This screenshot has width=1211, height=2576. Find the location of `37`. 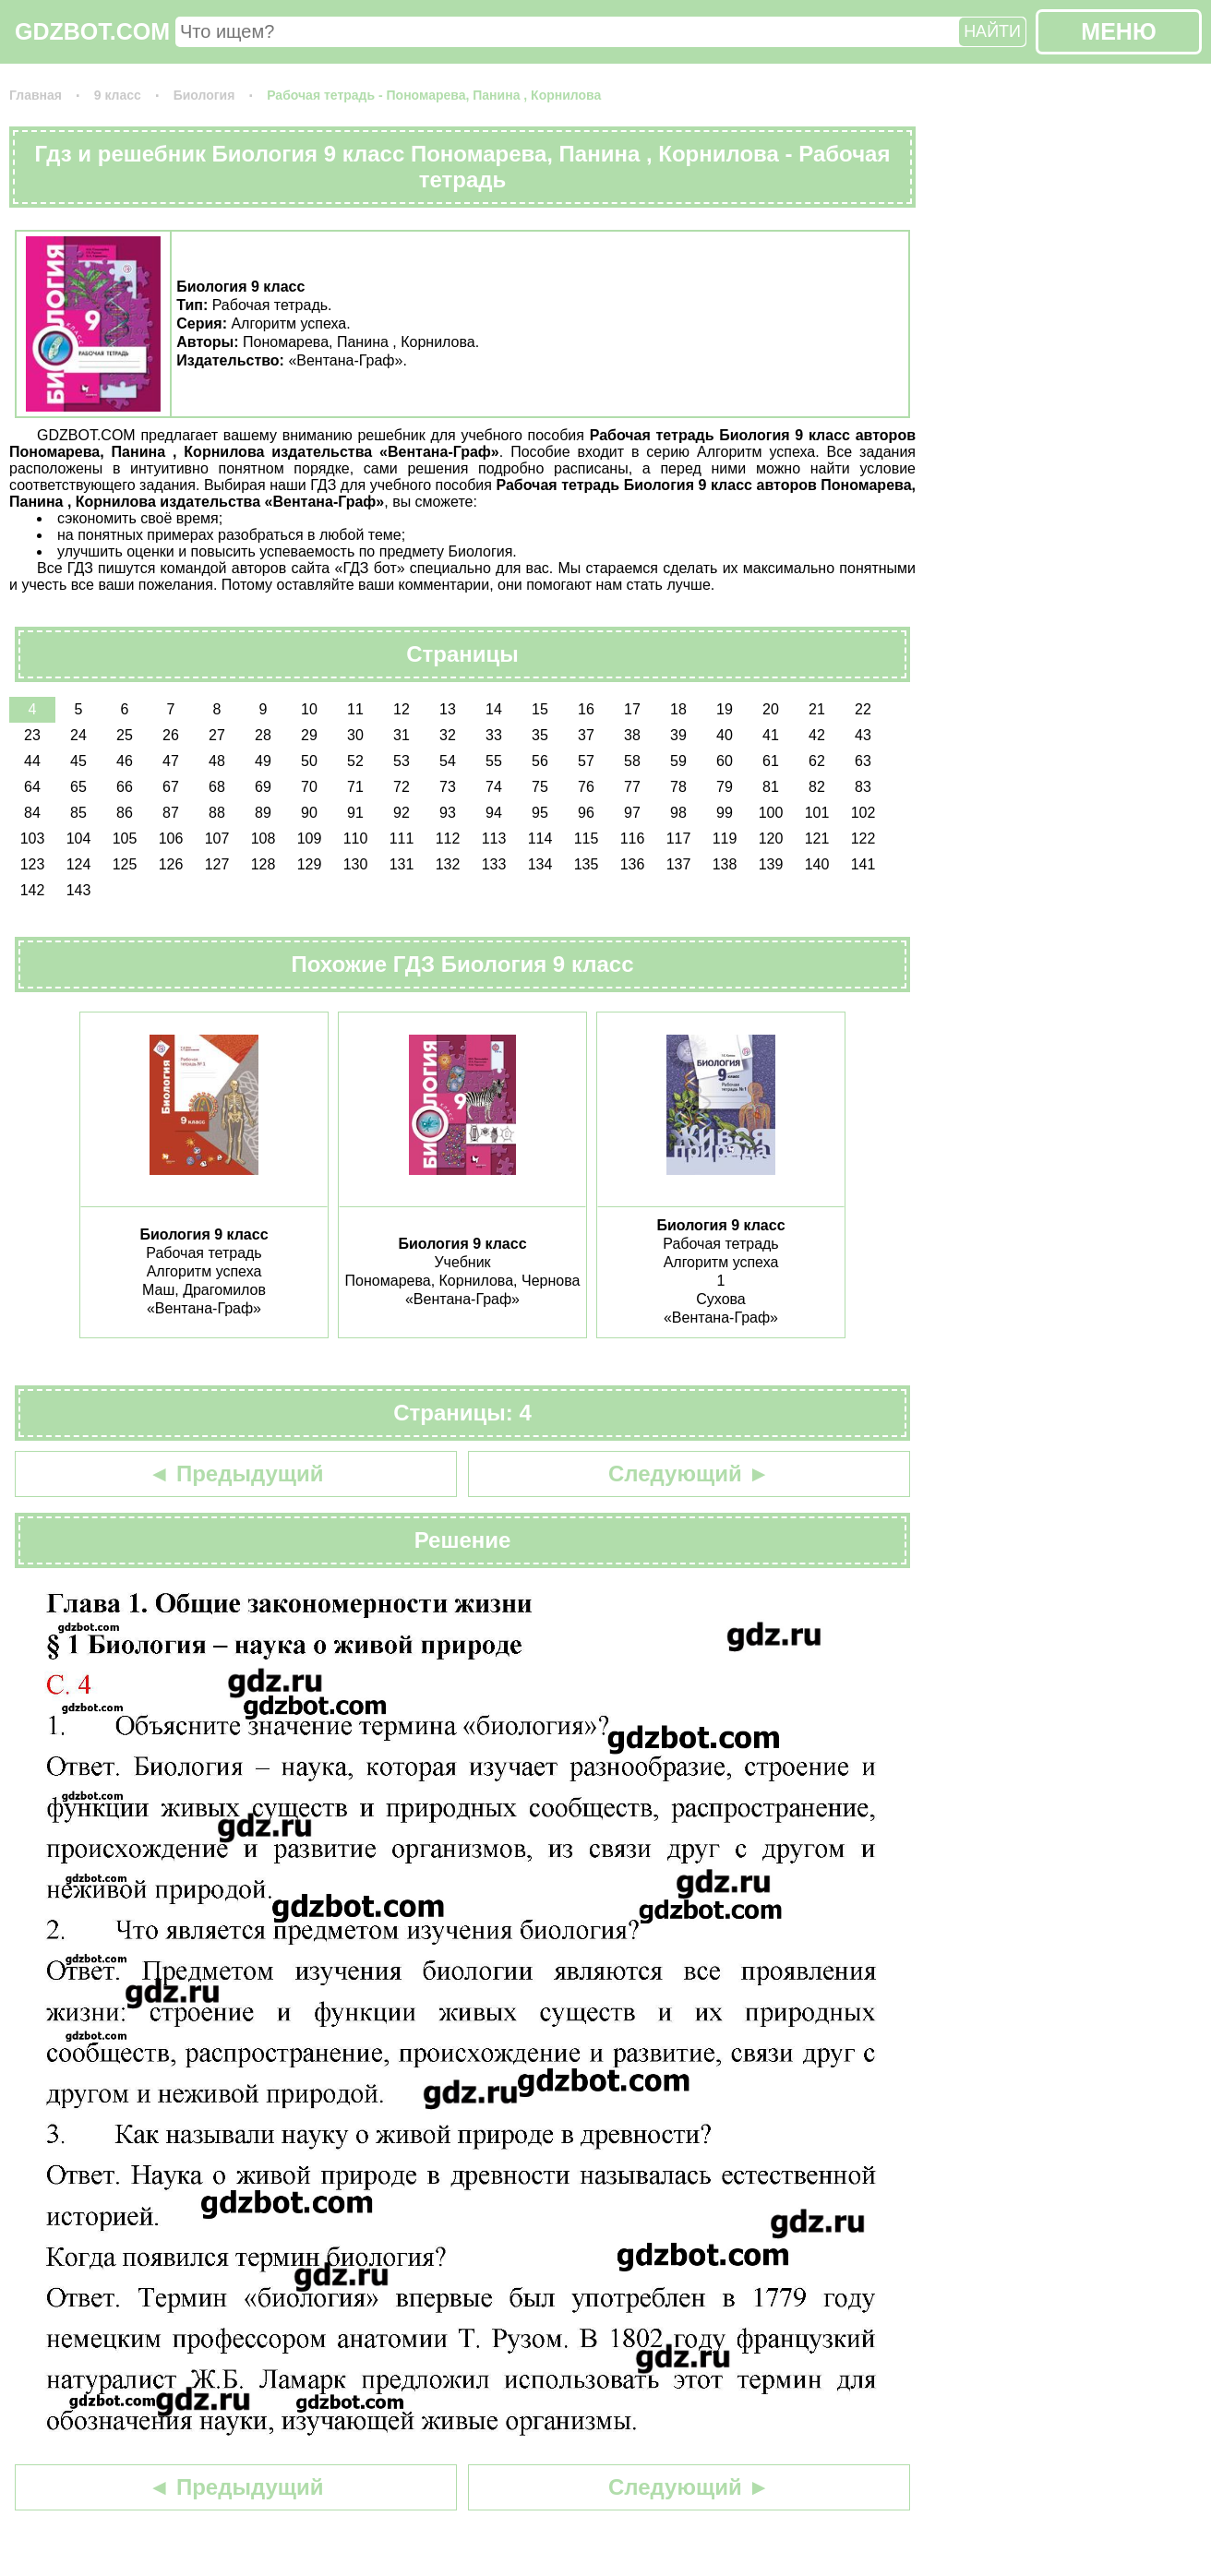

37 is located at coordinates (586, 735).